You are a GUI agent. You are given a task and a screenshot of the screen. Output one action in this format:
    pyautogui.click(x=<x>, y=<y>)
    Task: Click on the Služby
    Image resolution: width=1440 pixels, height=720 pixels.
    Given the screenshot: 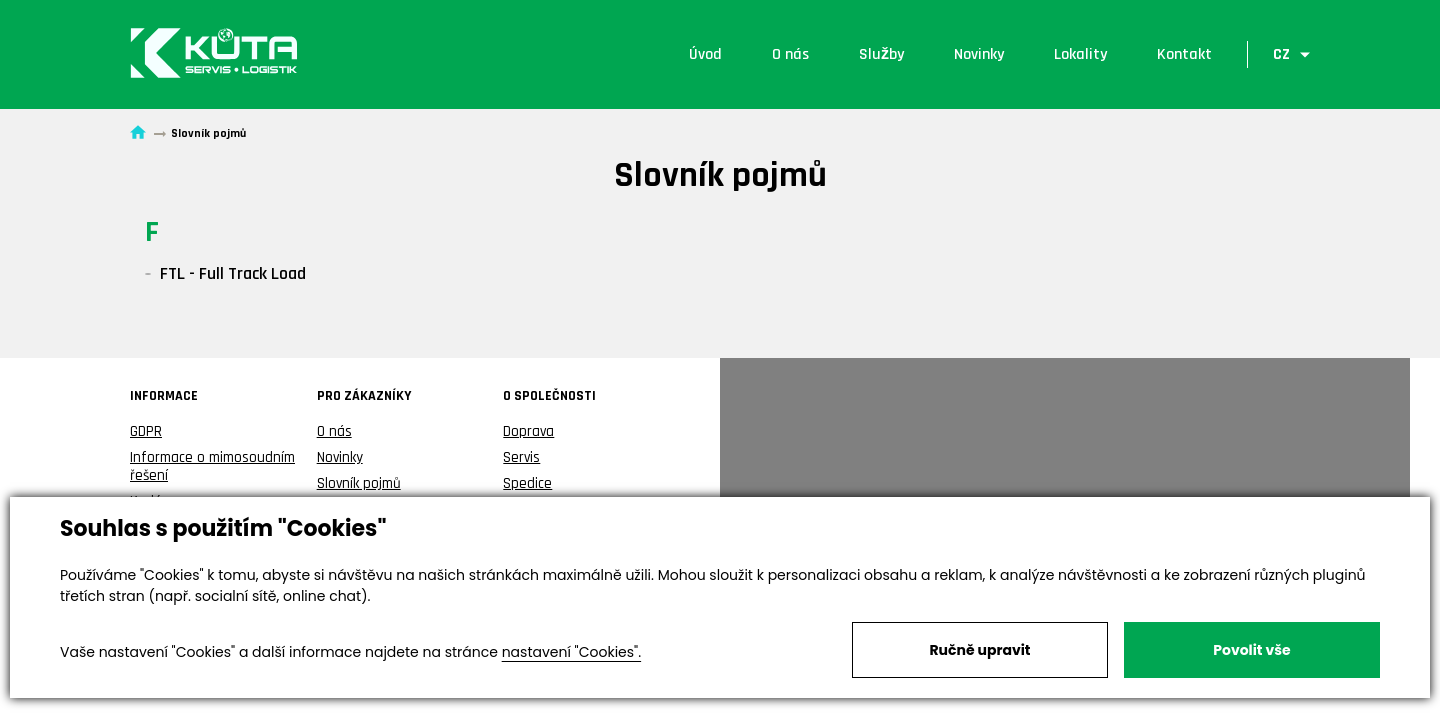 What is the action you would take?
    pyautogui.click(x=881, y=54)
    